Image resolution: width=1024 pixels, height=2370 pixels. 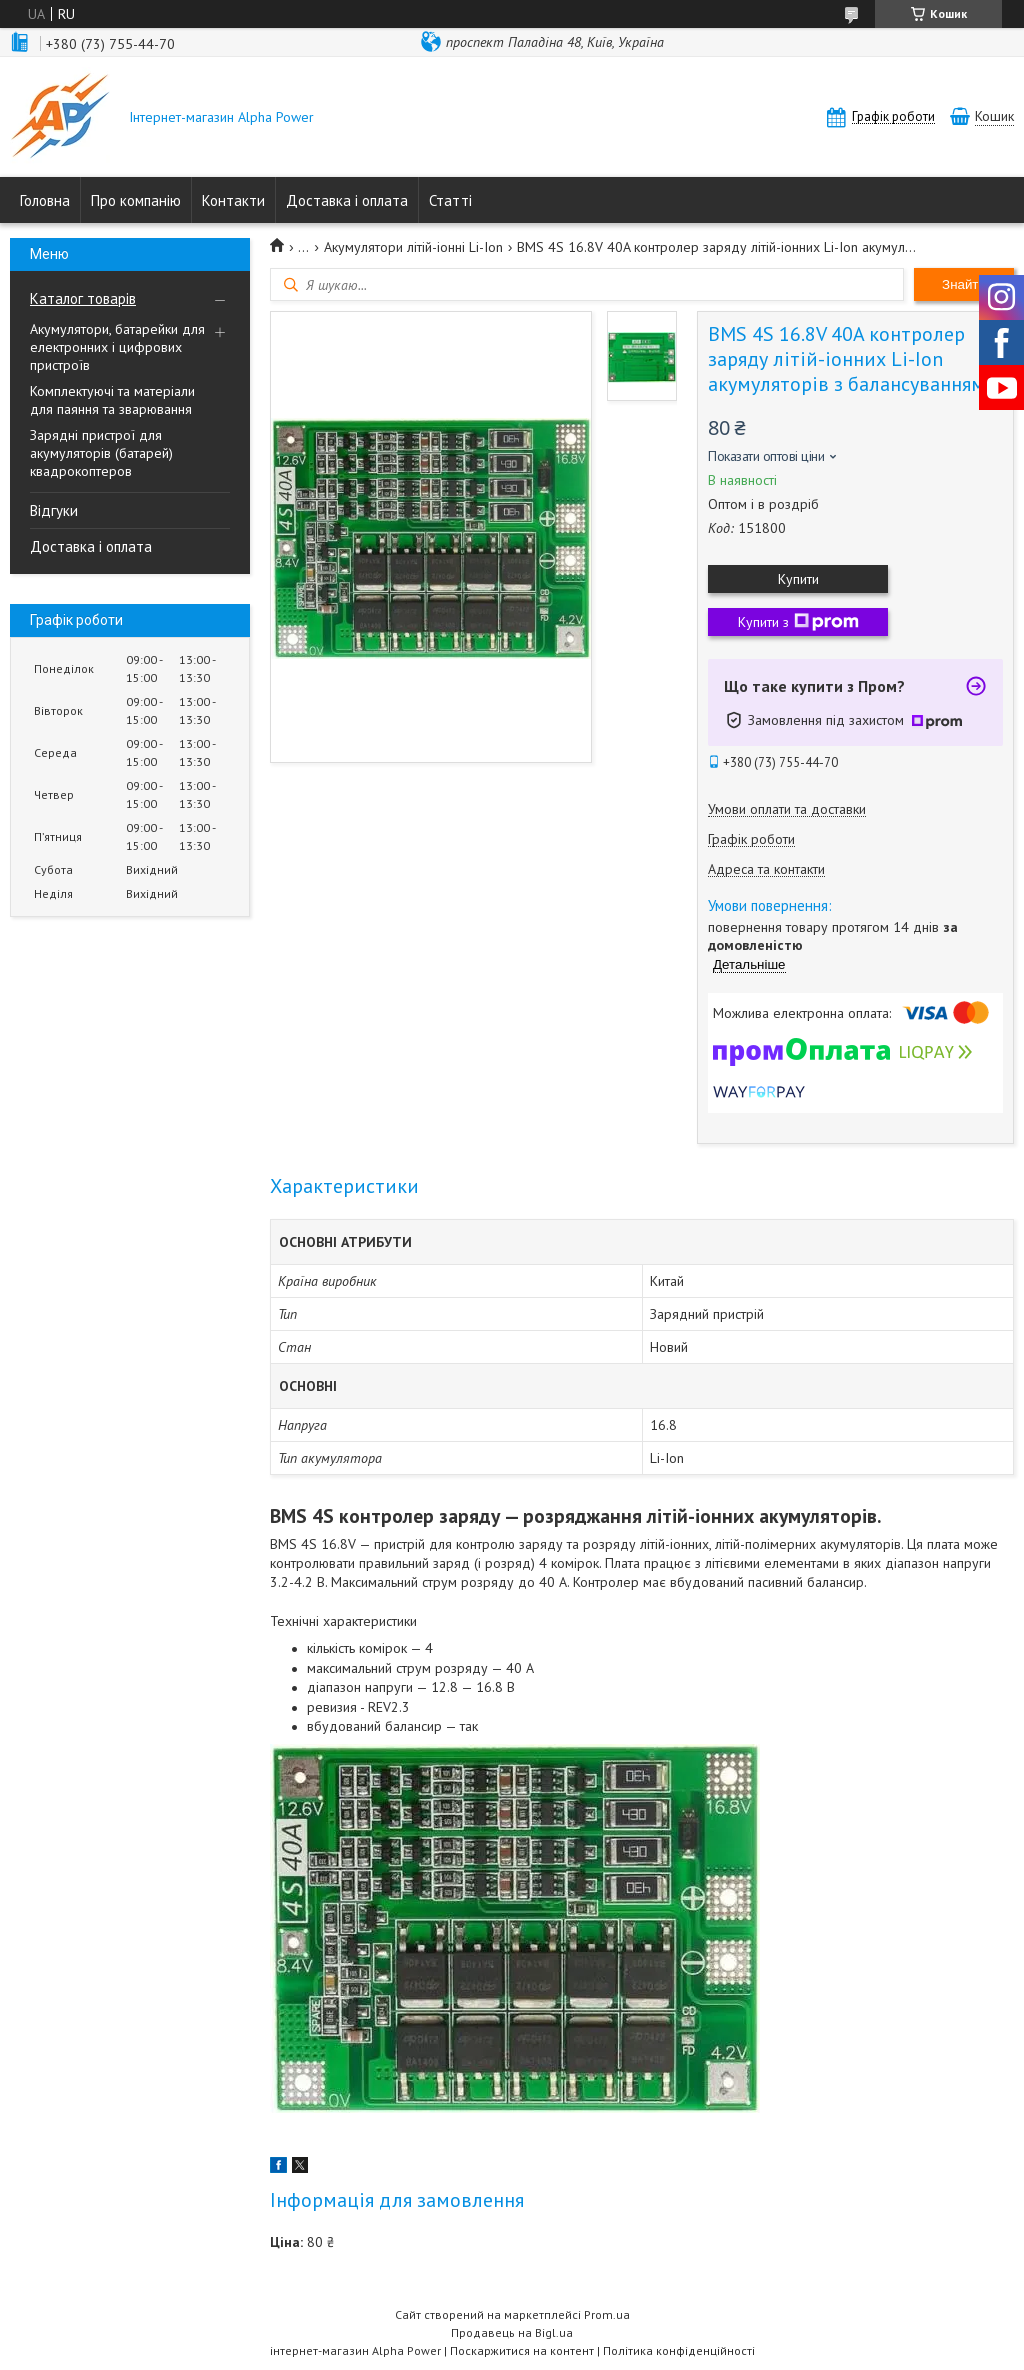 I want to click on Політика конфіденційності, so click(x=679, y=2350).